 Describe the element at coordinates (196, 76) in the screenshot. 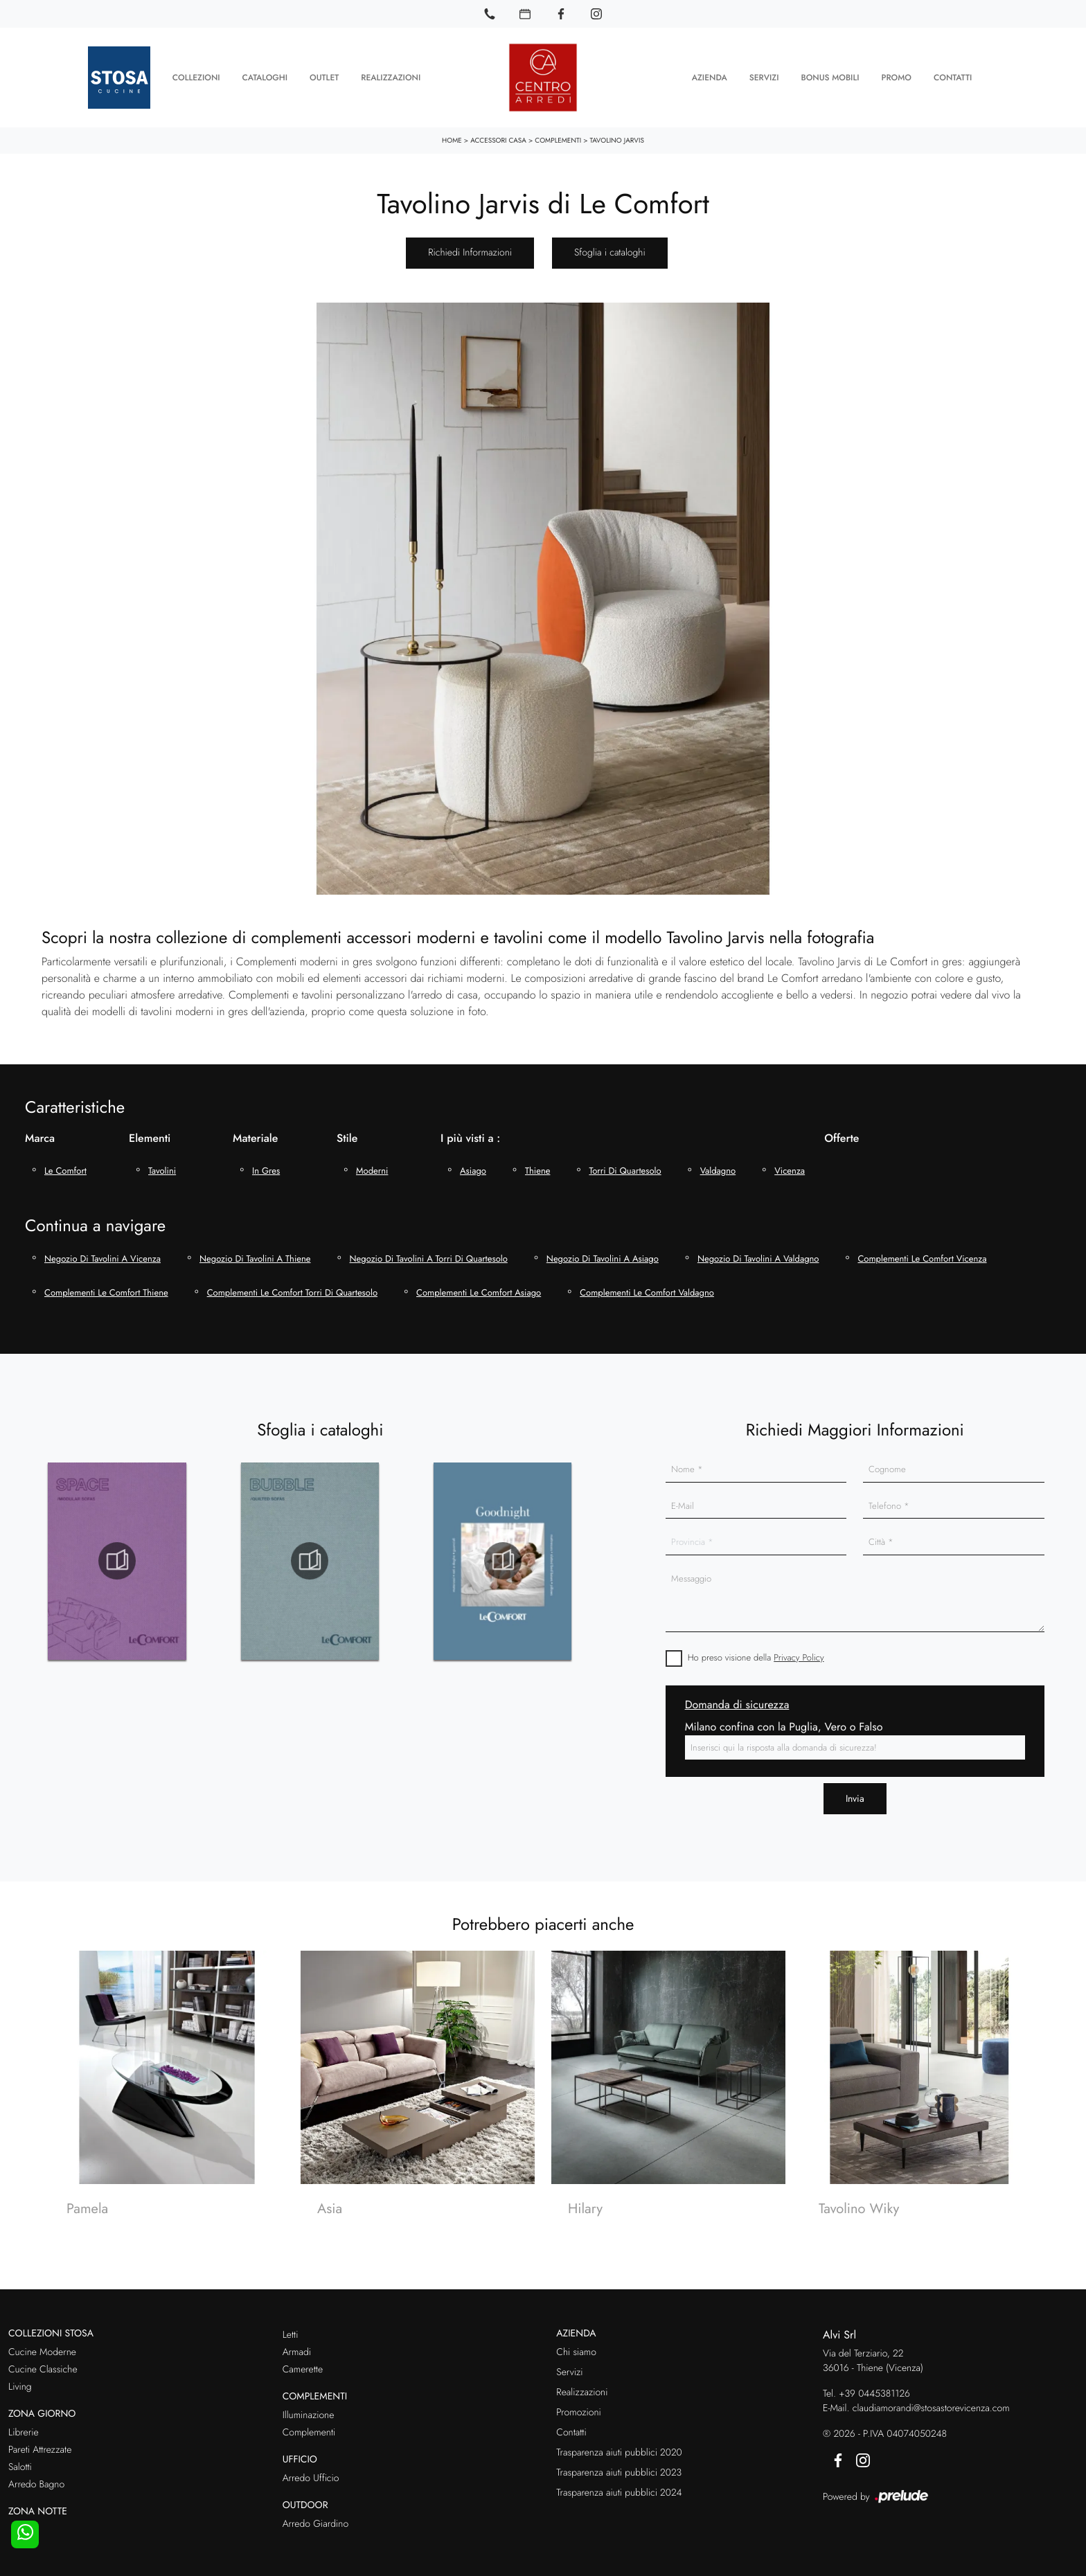

I see `Collezioni` at that location.